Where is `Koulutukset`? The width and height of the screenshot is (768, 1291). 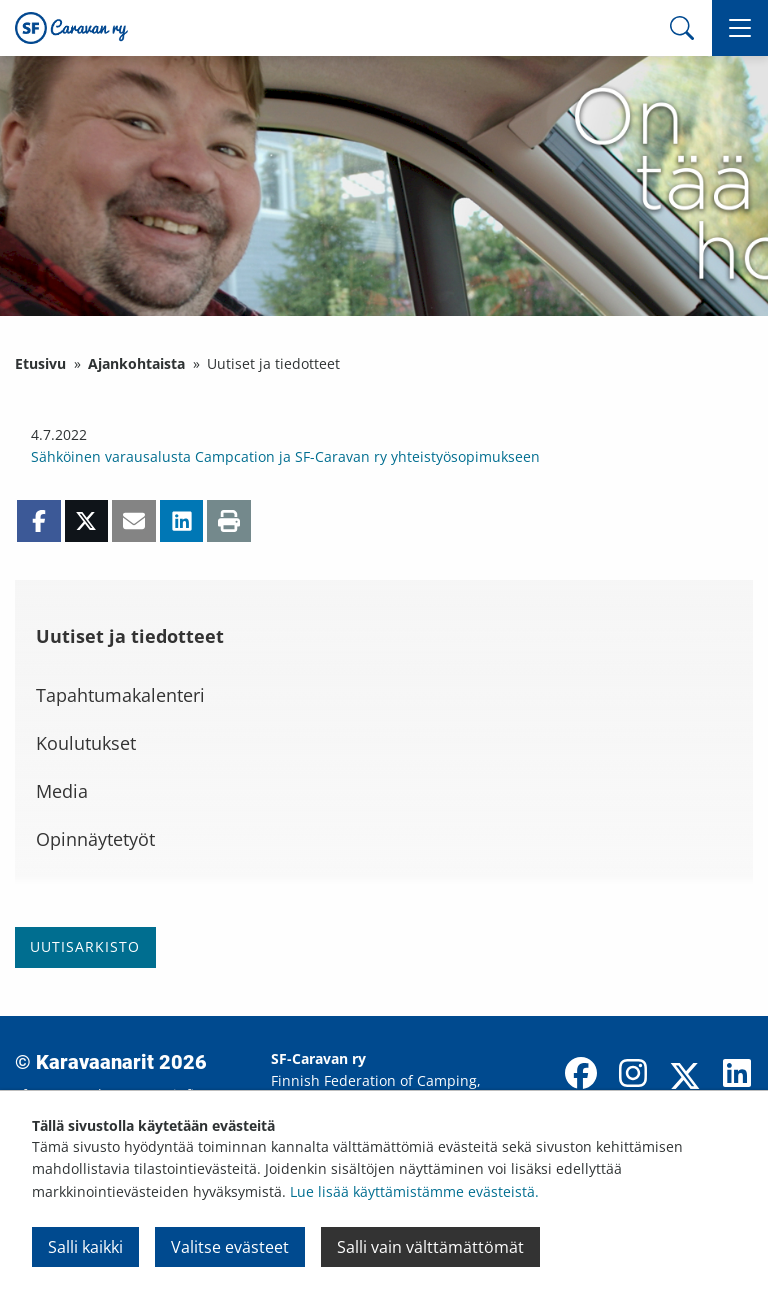
Koulutukset is located at coordinates (86, 743).